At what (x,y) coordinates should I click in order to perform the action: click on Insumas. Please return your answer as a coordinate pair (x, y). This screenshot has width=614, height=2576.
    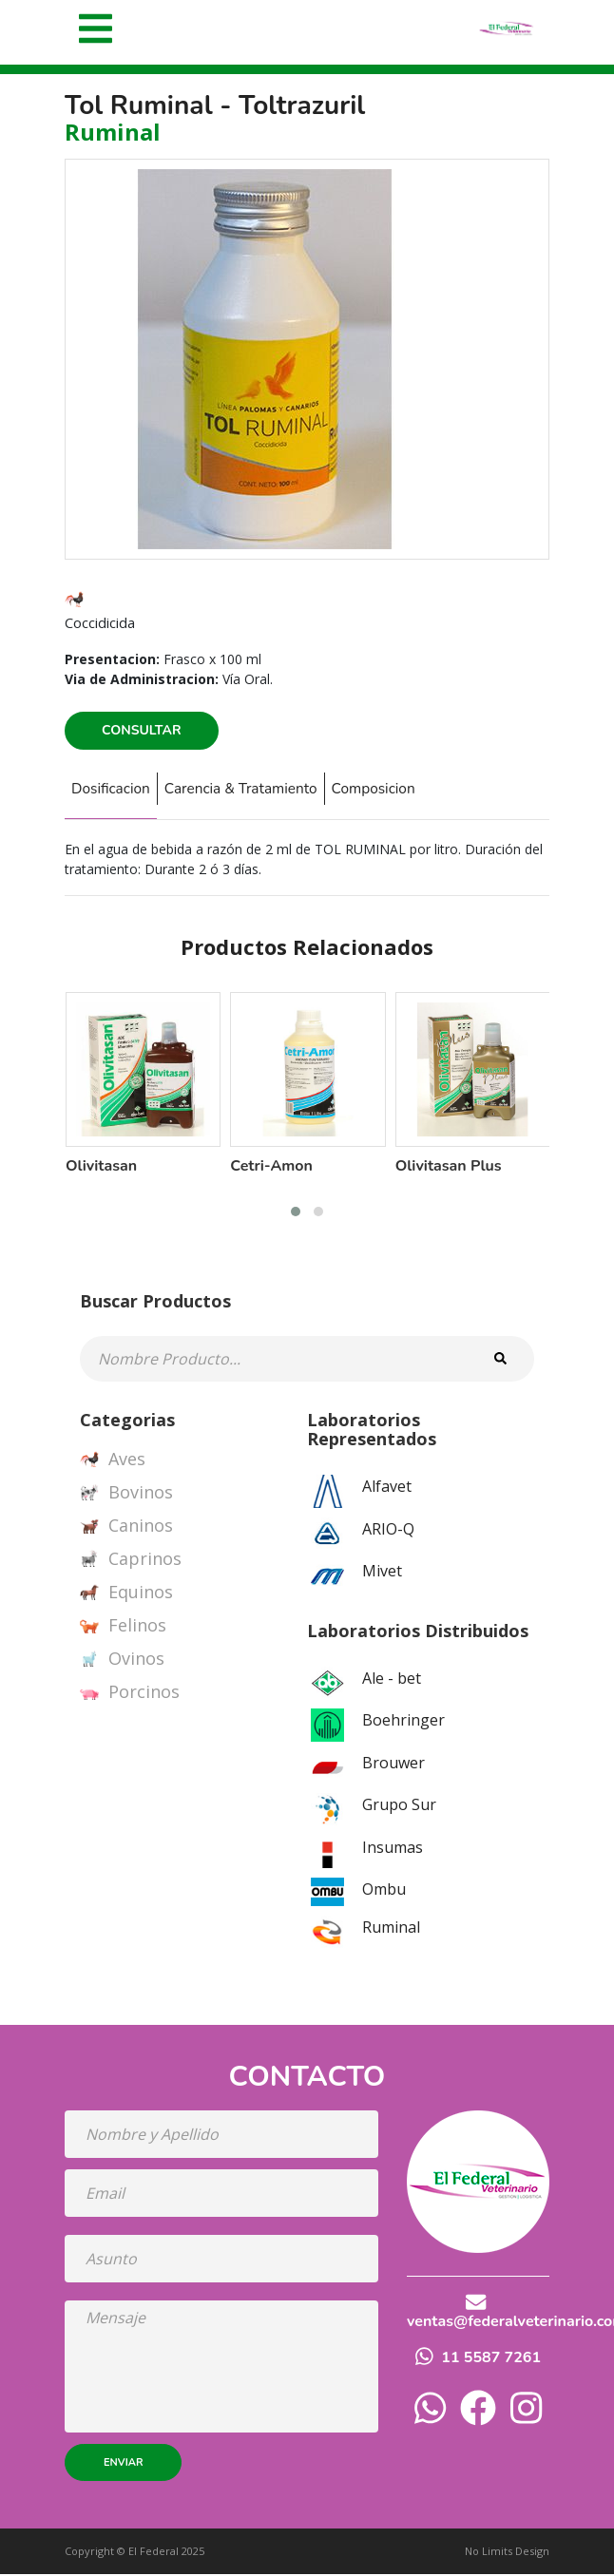
    Looking at the image, I should click on (392, 1848).